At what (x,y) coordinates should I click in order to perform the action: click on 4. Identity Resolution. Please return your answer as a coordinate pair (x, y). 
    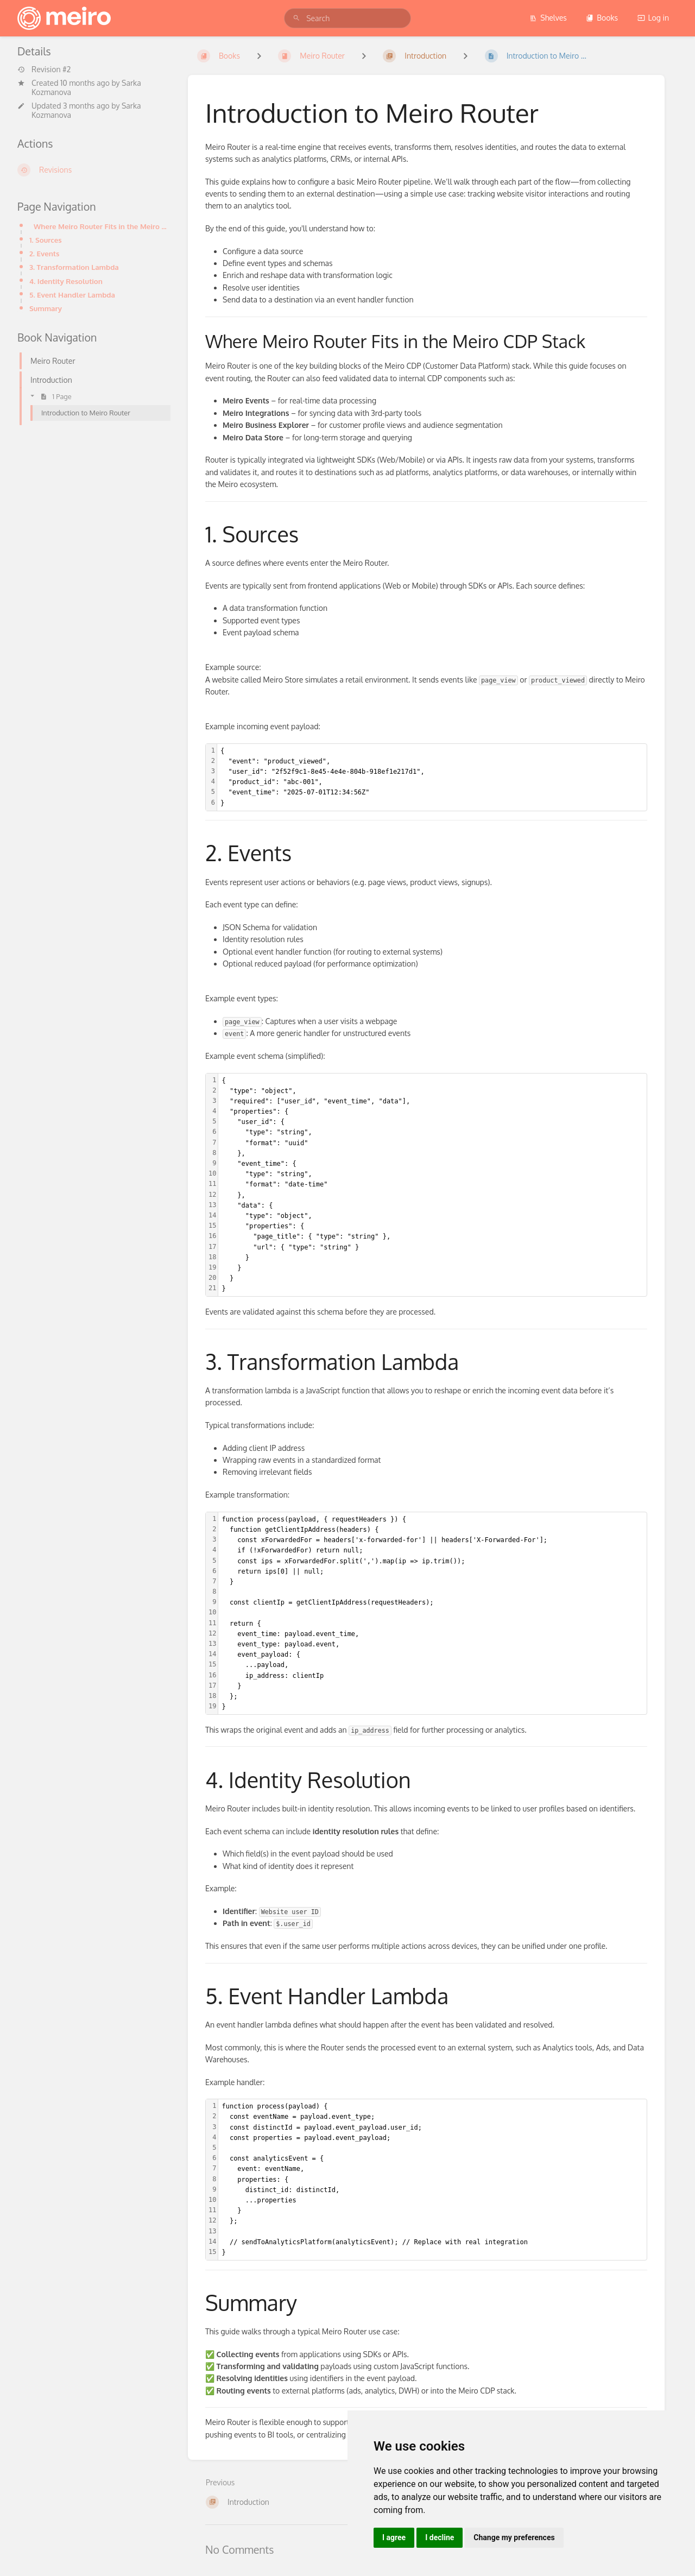
    Looking at the image, I should click on (66, 281).